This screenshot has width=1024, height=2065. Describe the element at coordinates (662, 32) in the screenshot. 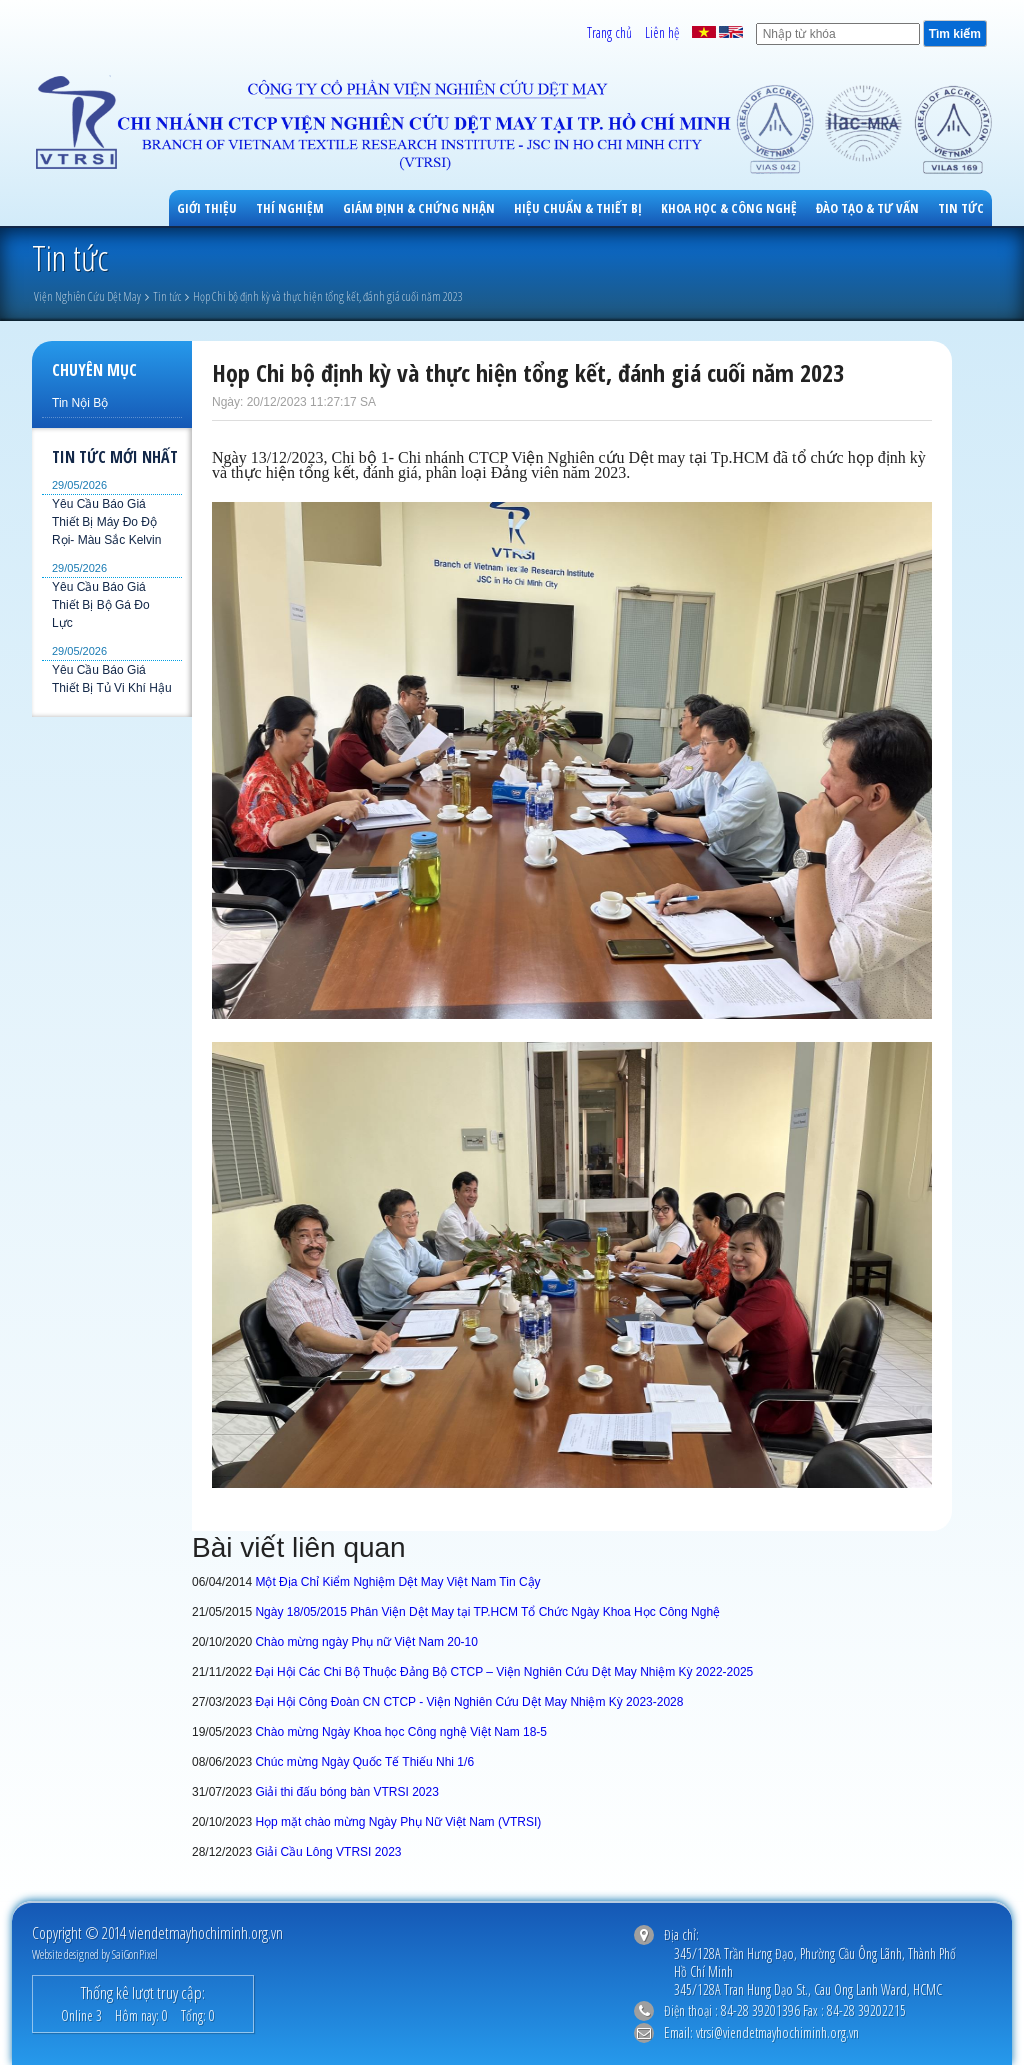

I see `Liên hệ` at that location.